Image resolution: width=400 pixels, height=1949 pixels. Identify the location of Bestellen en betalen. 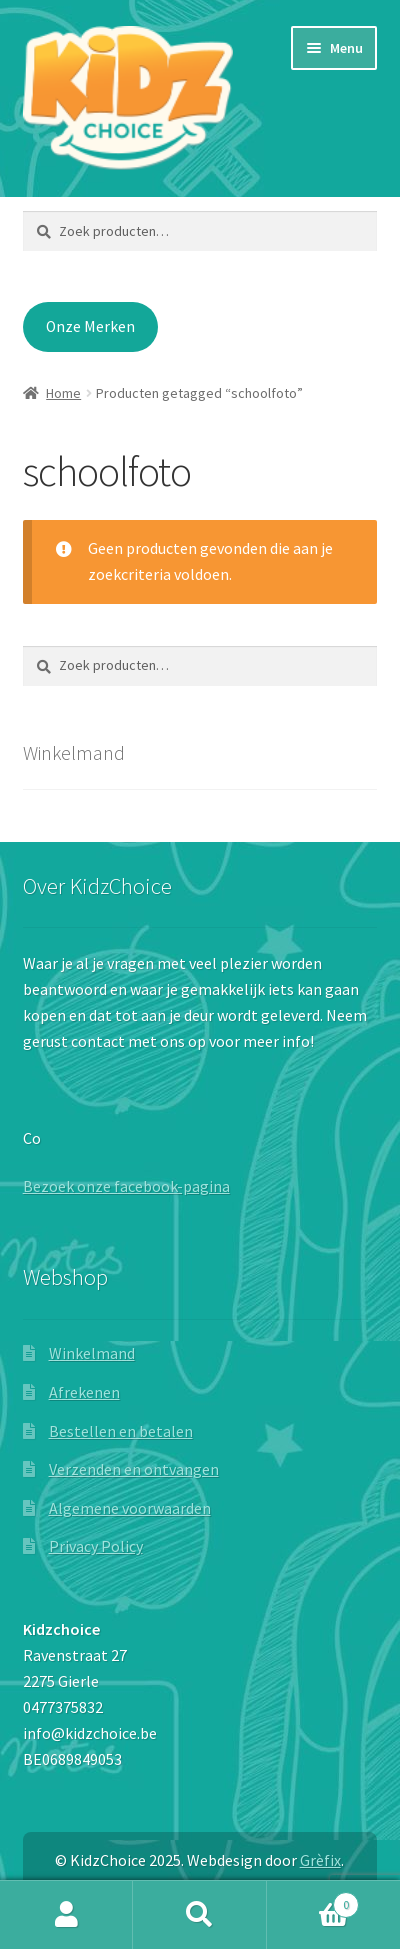
(121, 1431).